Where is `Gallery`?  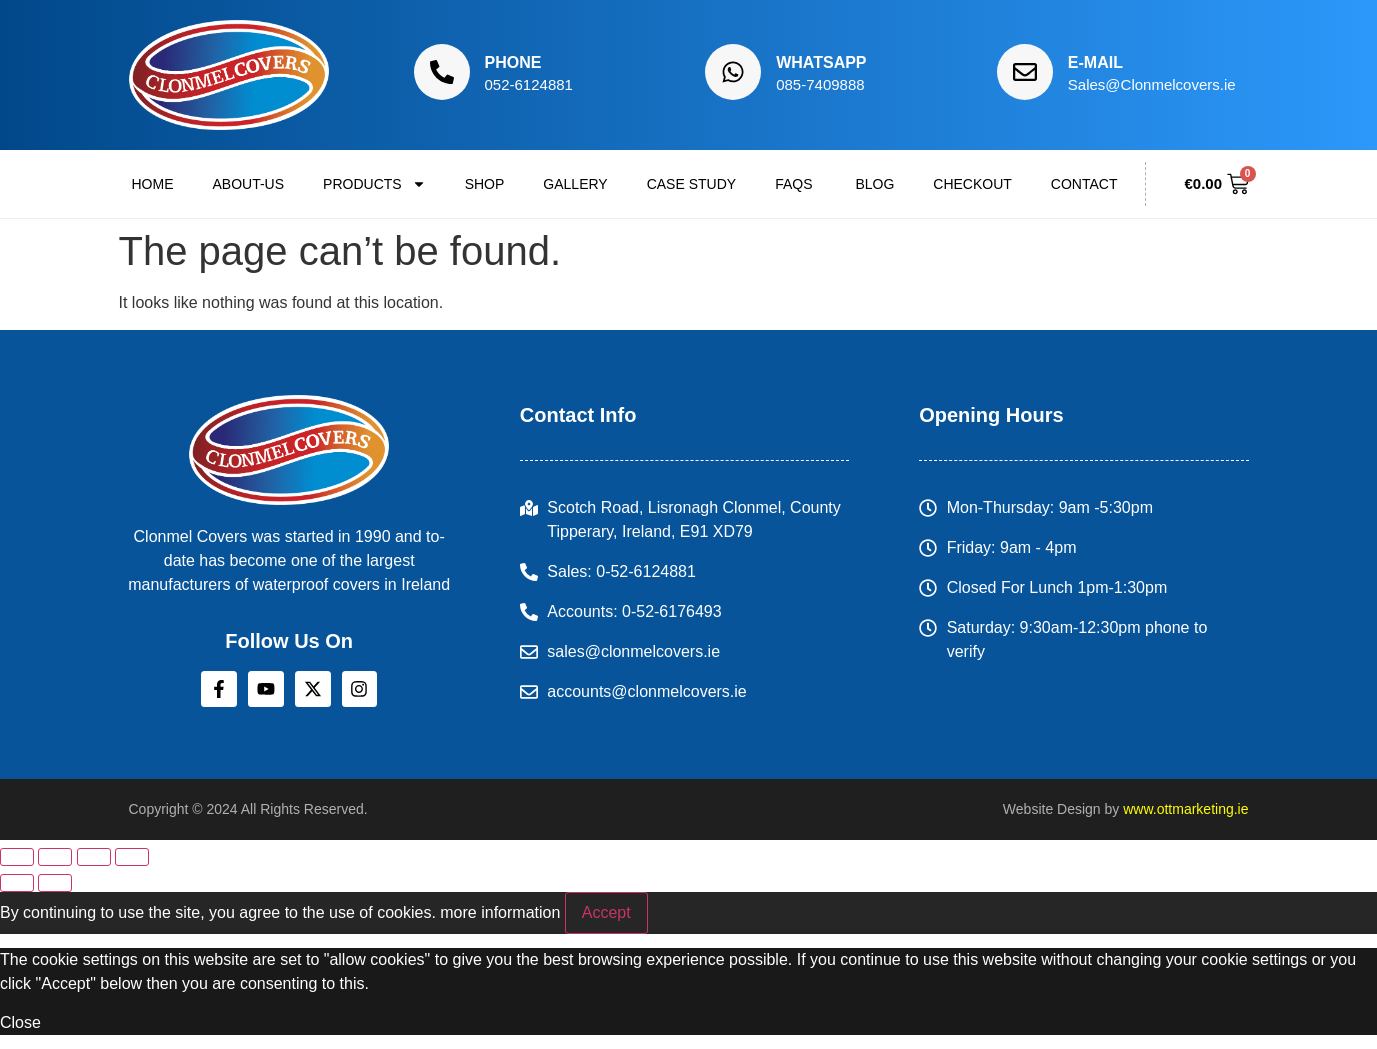 Gallery is located at coordinates (575, 184).